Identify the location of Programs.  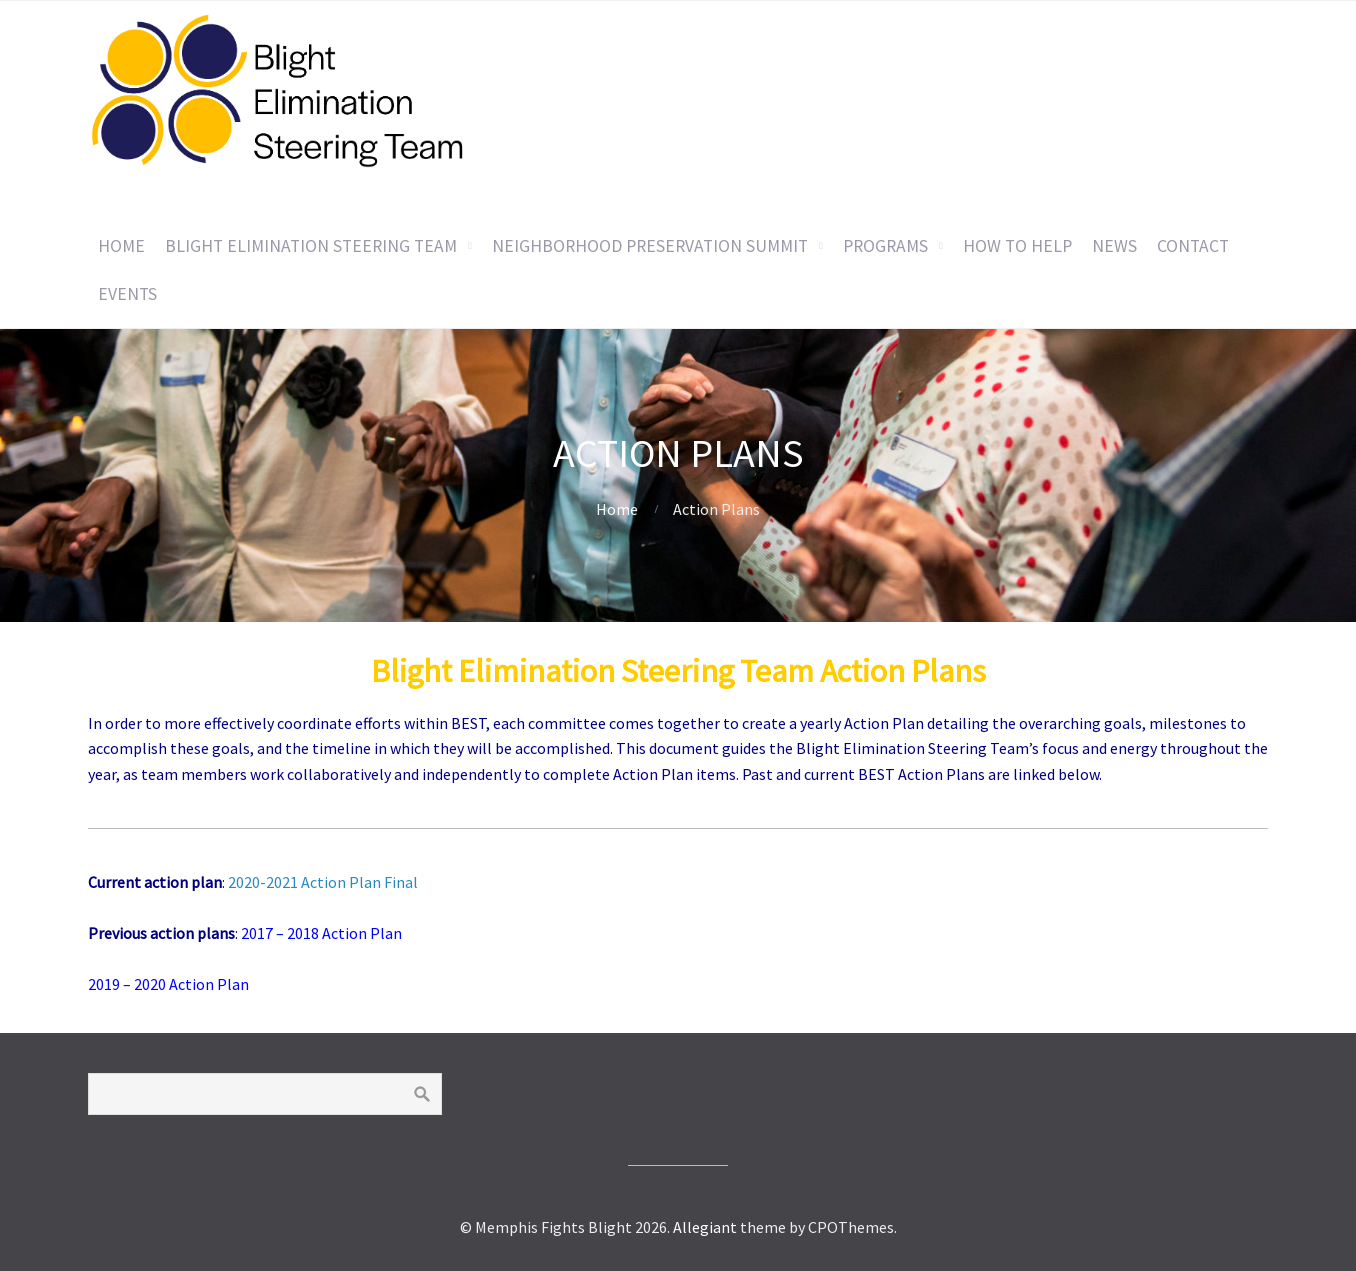
(885, 246).